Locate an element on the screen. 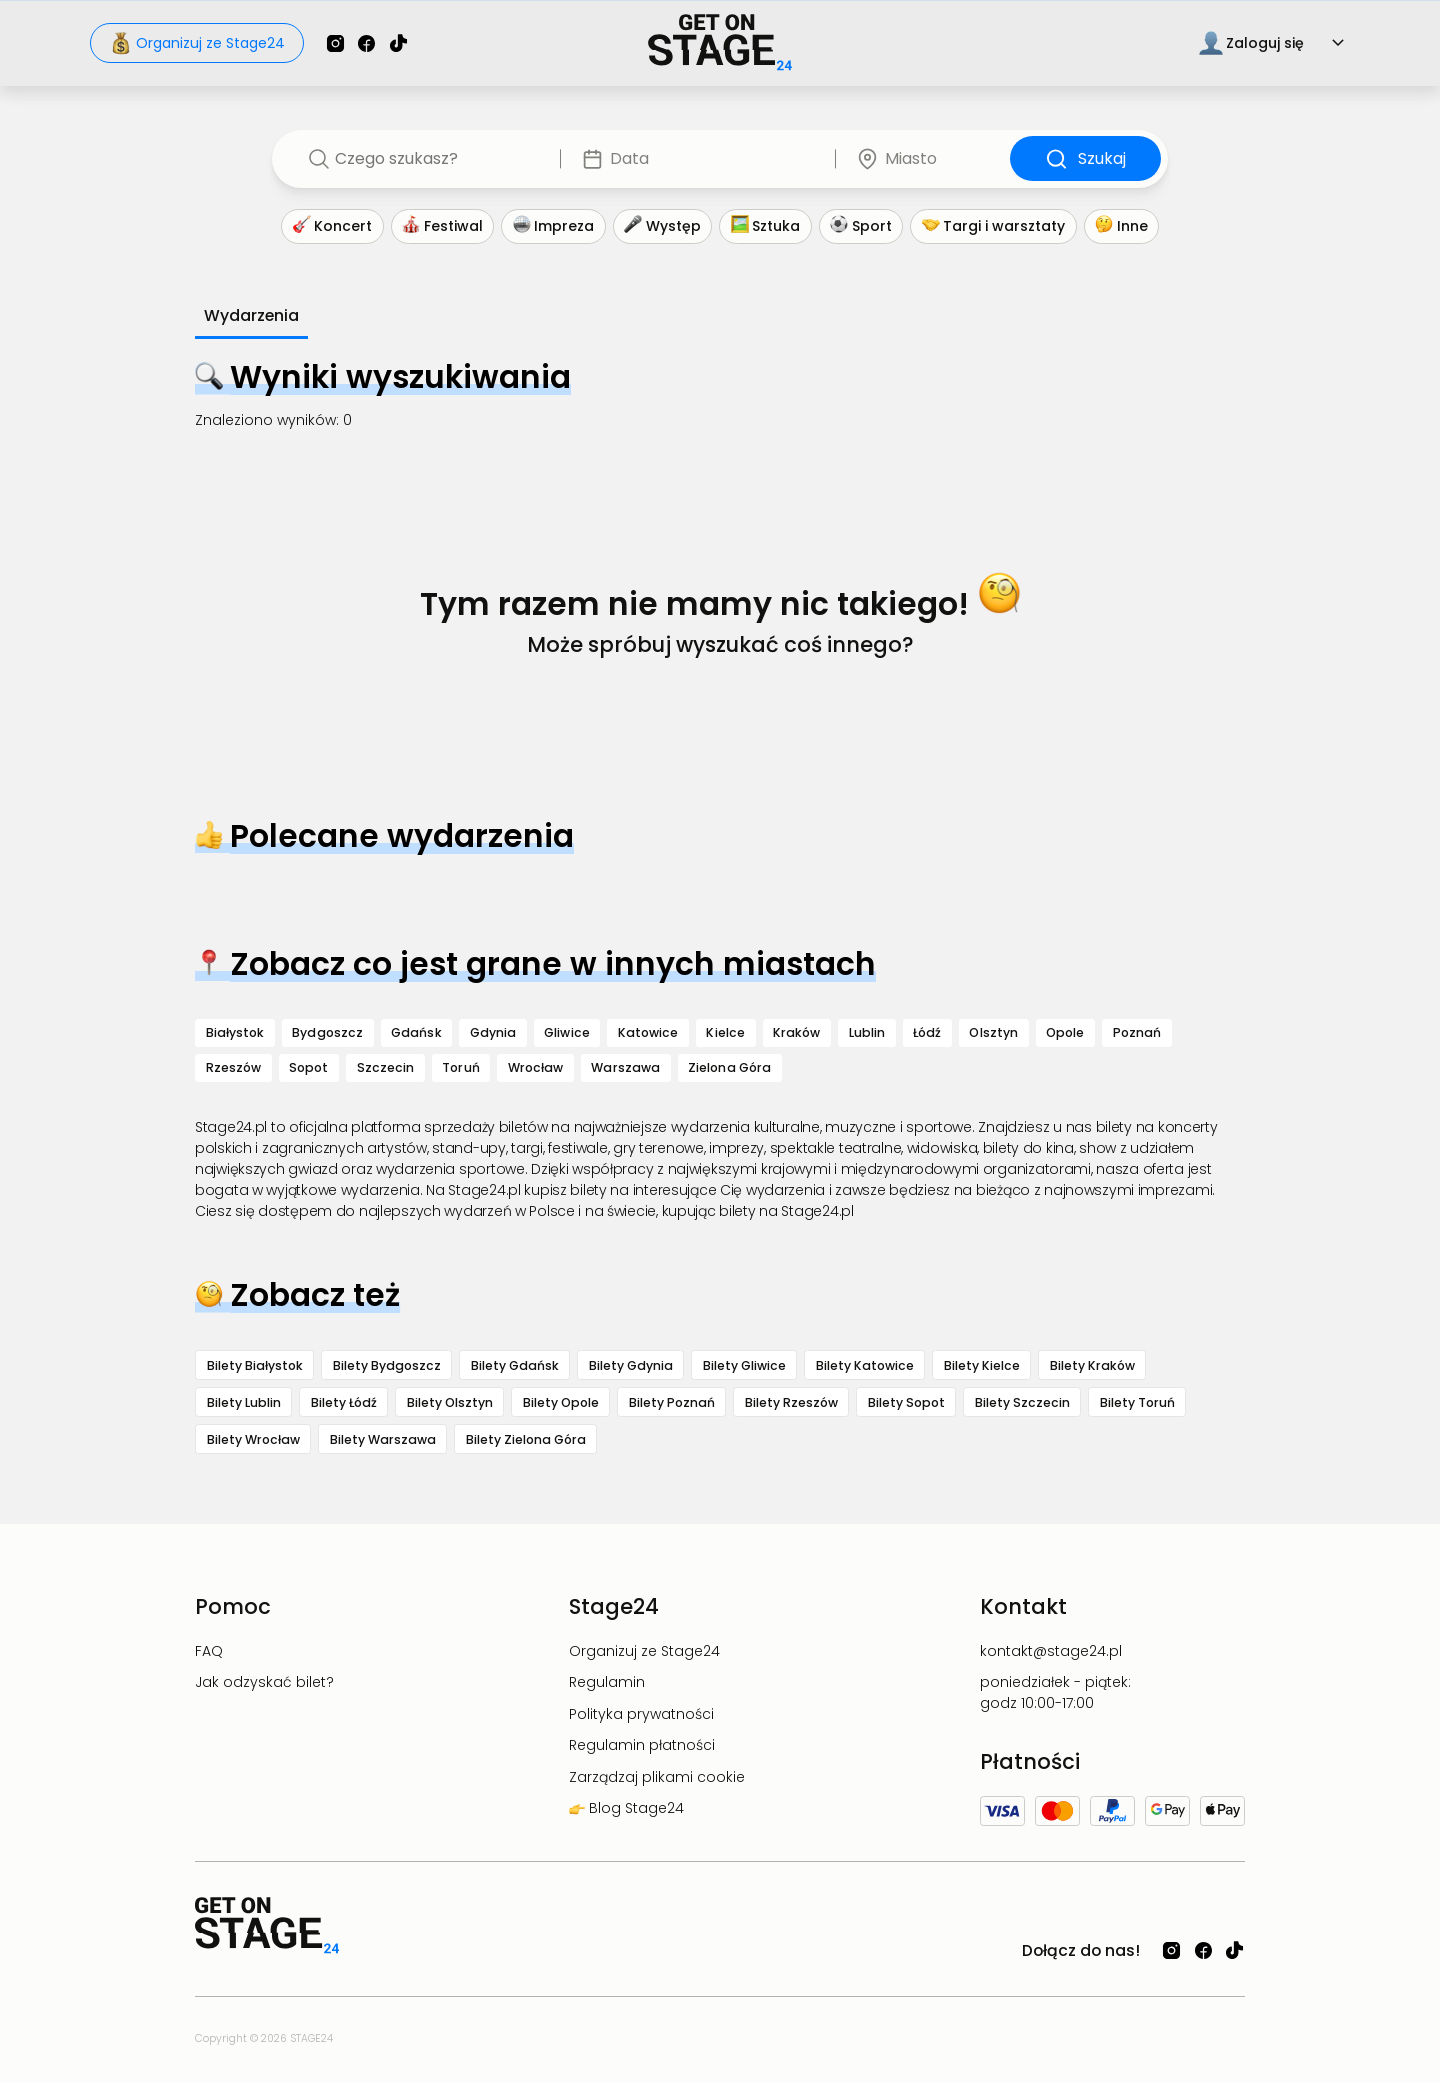  kontakt@stage24.pl is located at coordinates (1051, 1651).